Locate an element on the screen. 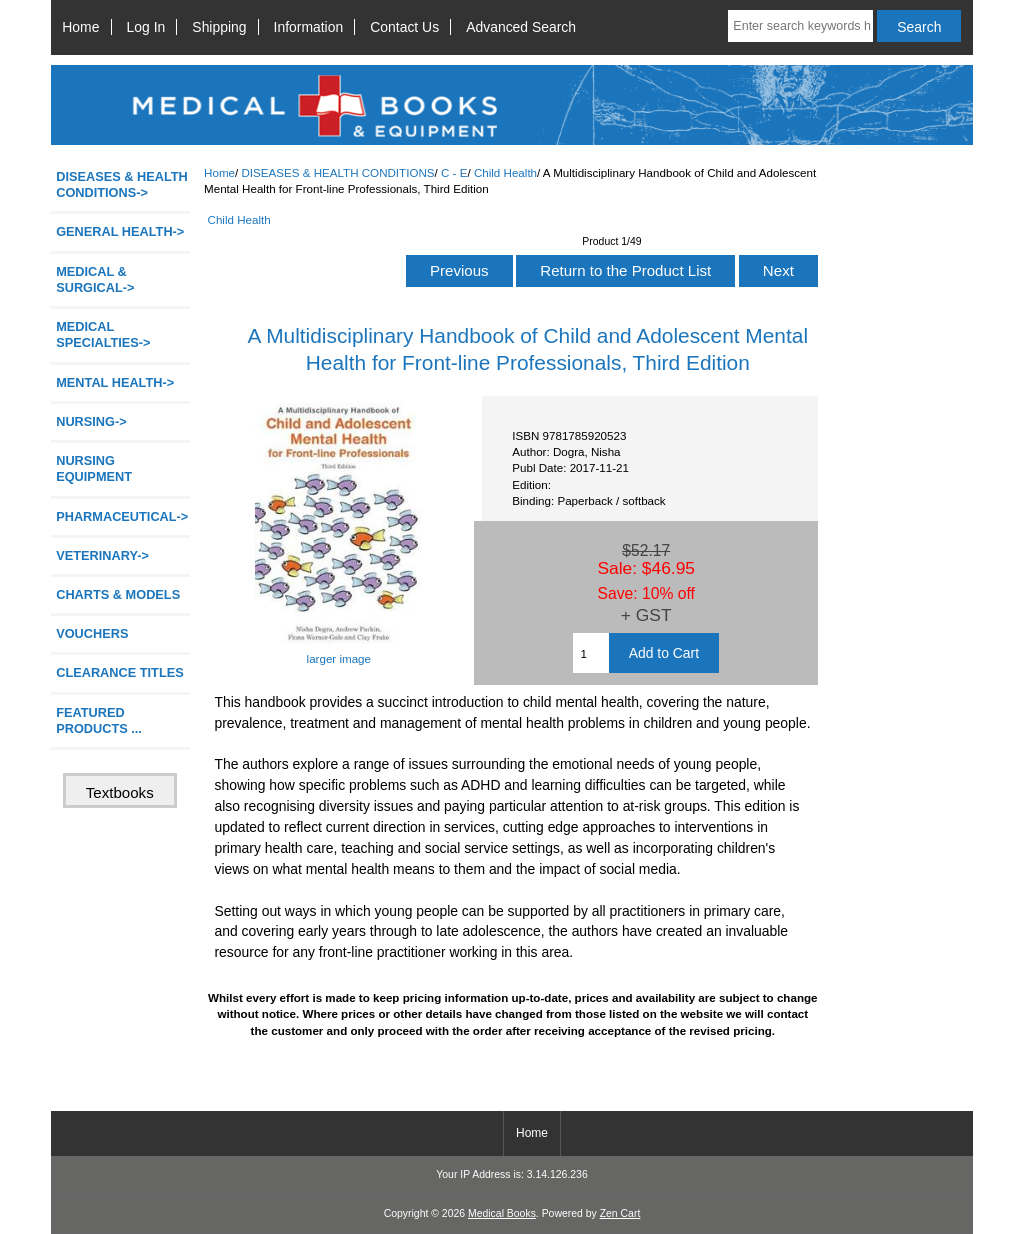 The image size is (1024, 1234). Advanced Search is located at coordinates (521, 27).